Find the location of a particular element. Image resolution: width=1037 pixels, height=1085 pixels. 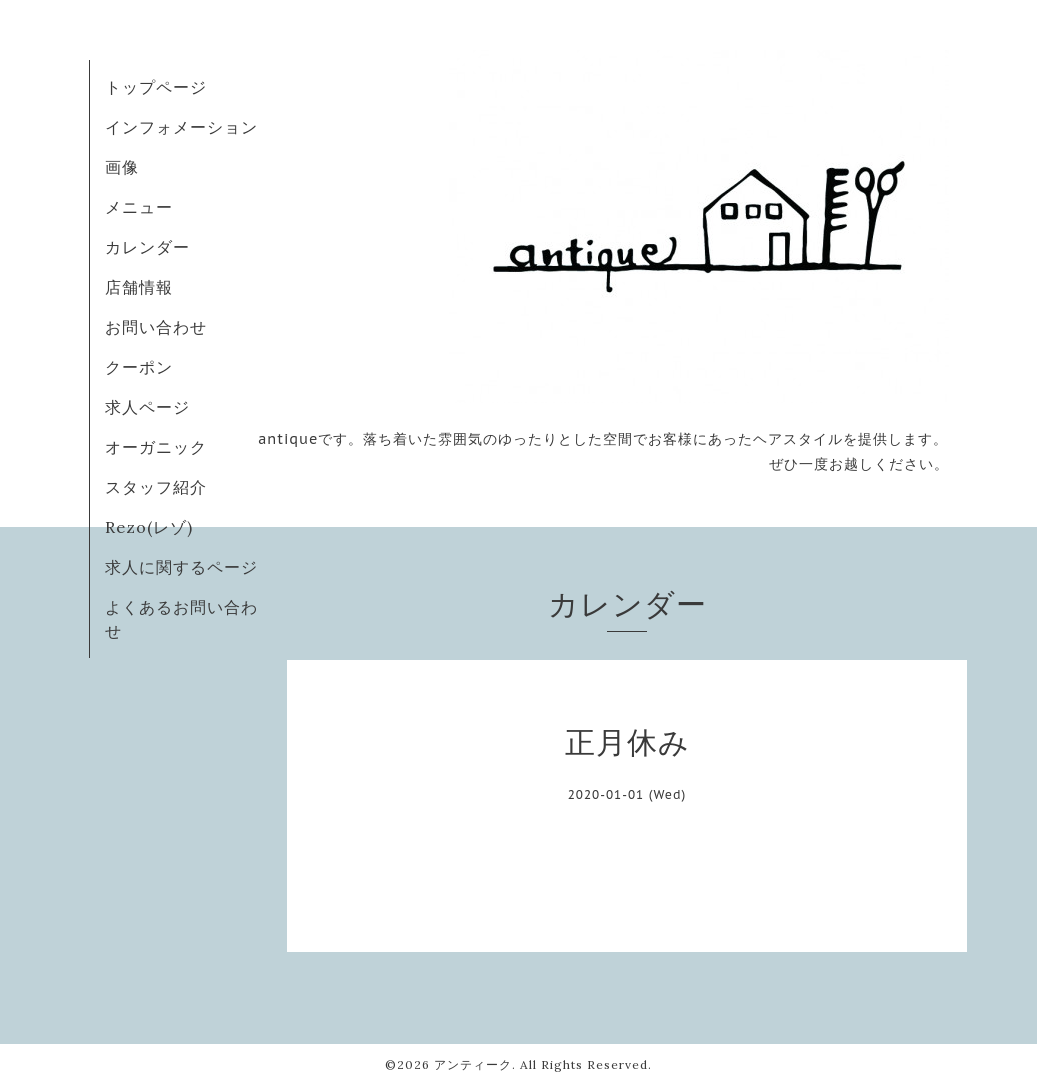

求人に関するページ is located at coordinates (181, 567).